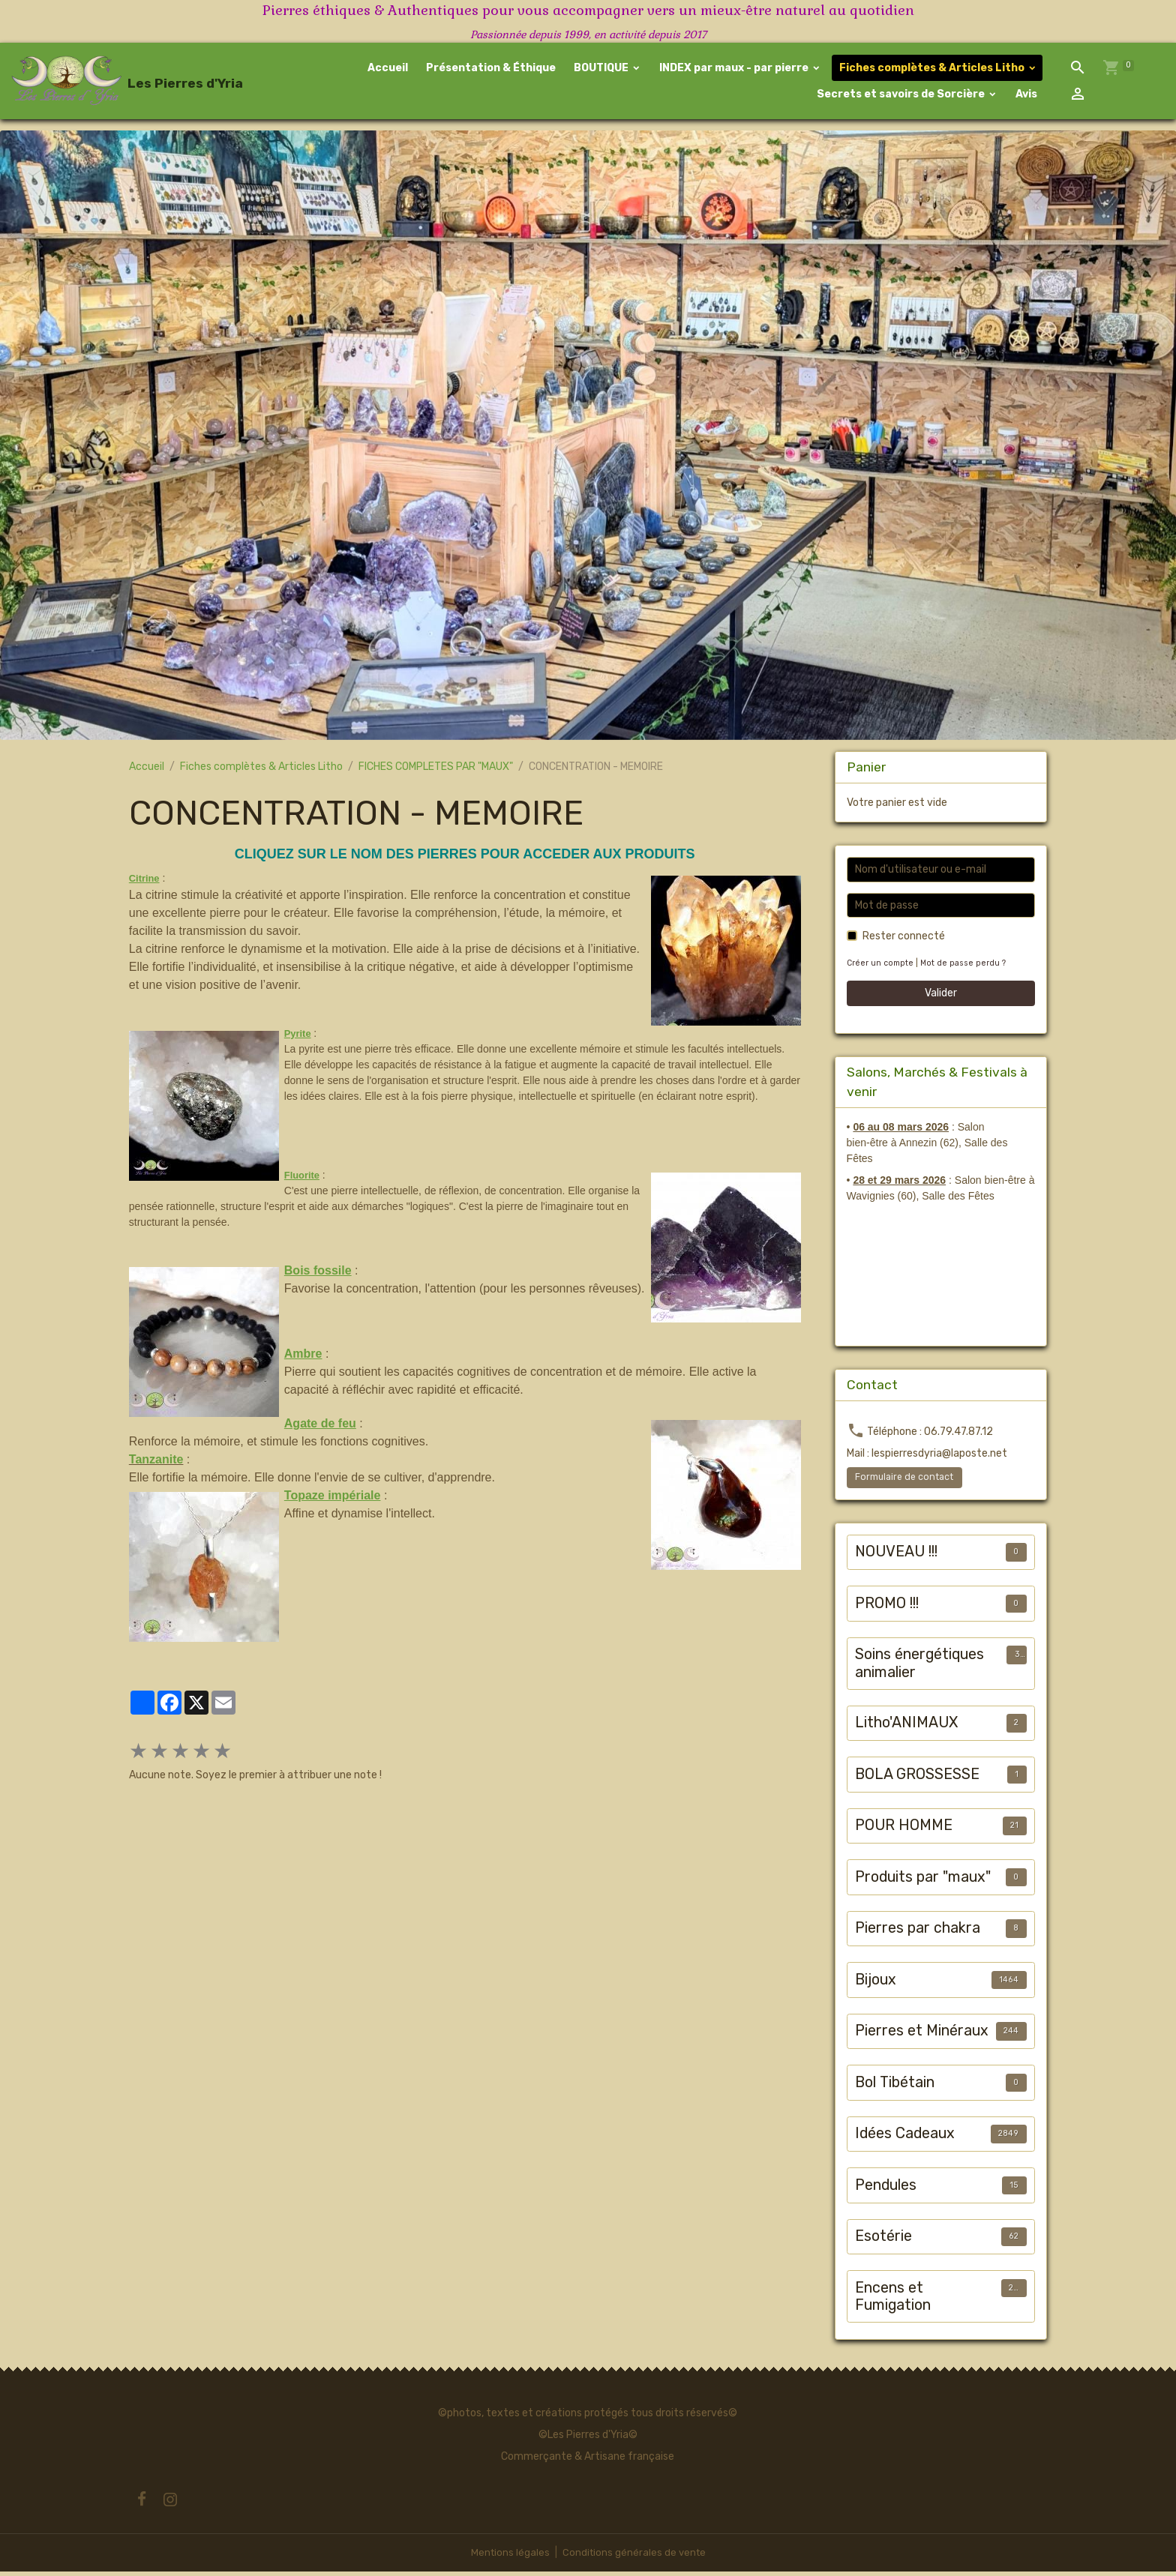 This screenshot has height=2576, width=1176. What do you see at coordinates (919, 1667) in the screenshot?
I see `Soins énergétiques animalier` at bounding box center [919, 1667].